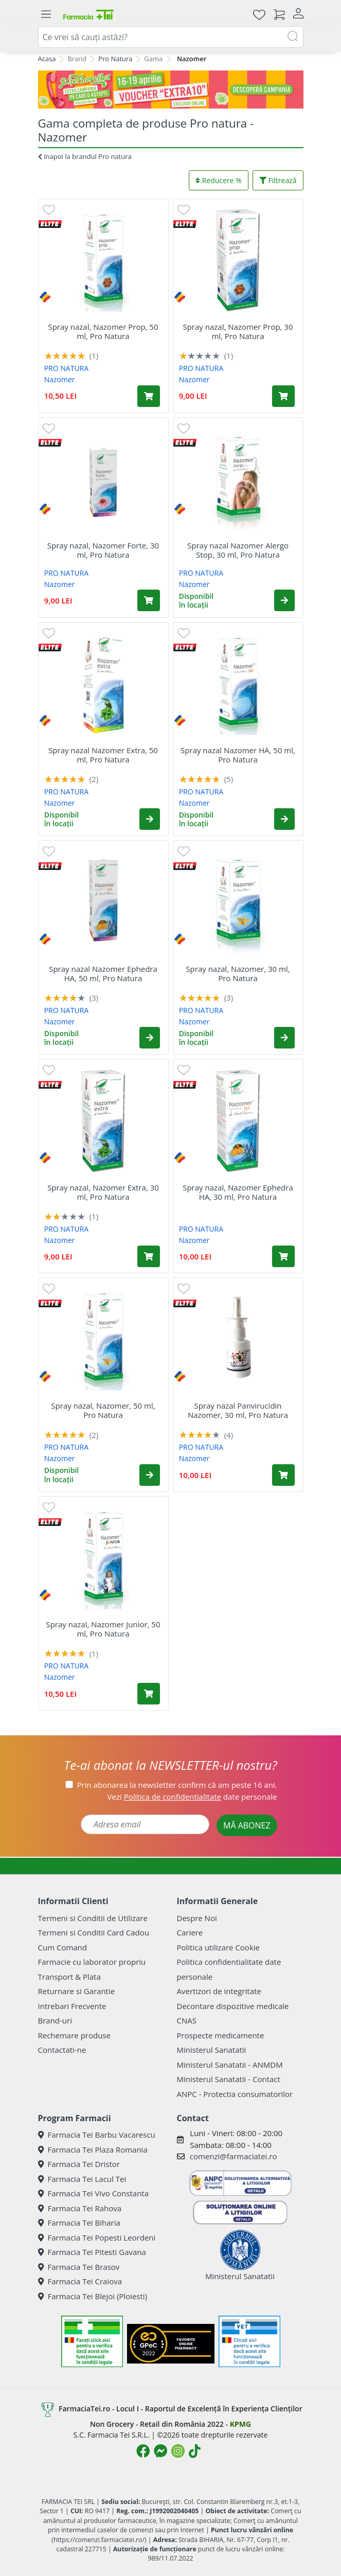 The width and height of the screenshot is (341, 2576). What do you see at coordinates (148, 1256) in the screenshot?
I see `[Adaugă în coș produsul Spray nazal, Nazomer Extra, 30 ml, Pro Natura]` at bounding box center [148, 1256].